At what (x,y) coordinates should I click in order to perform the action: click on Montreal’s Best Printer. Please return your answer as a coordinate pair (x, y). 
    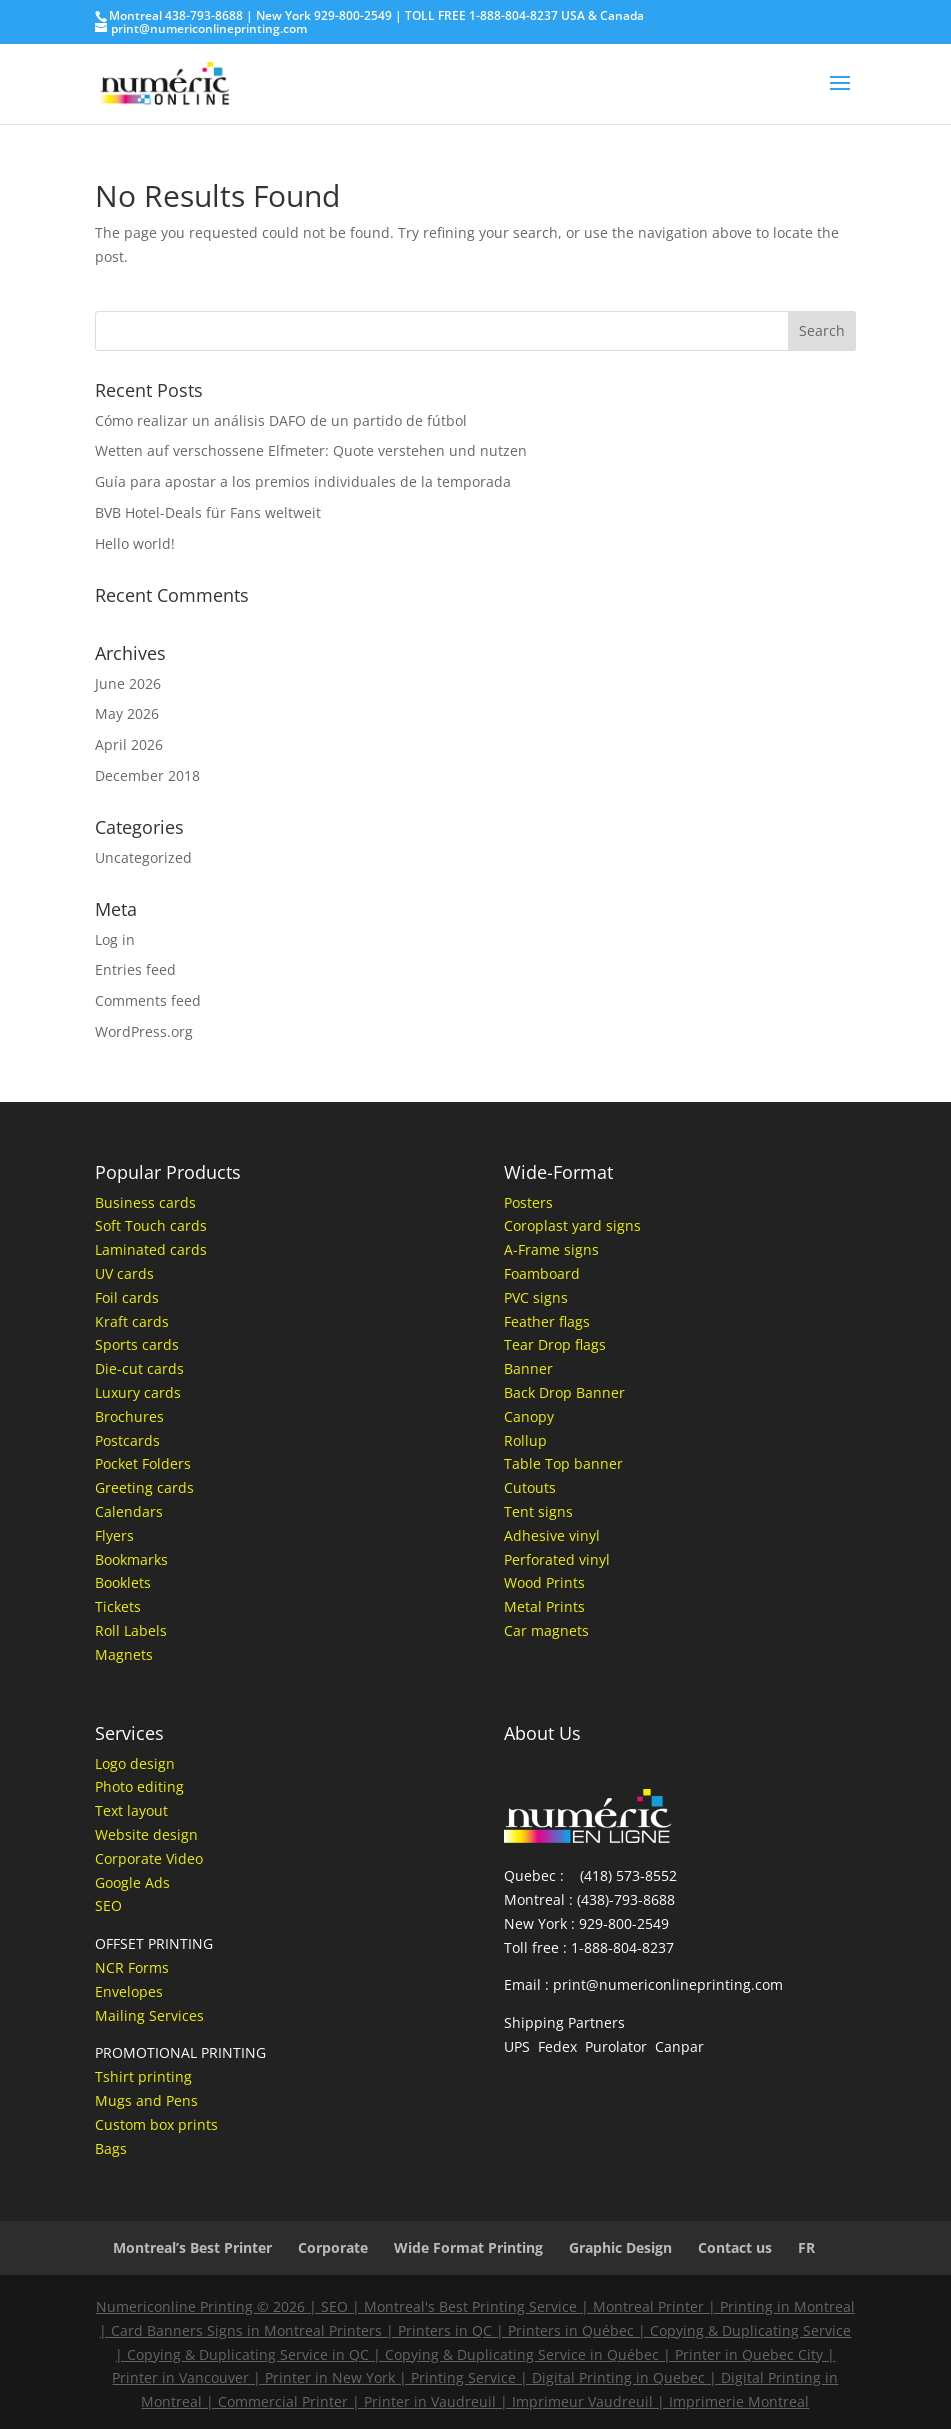
    Looking at the image, I should click on (192, 2247).